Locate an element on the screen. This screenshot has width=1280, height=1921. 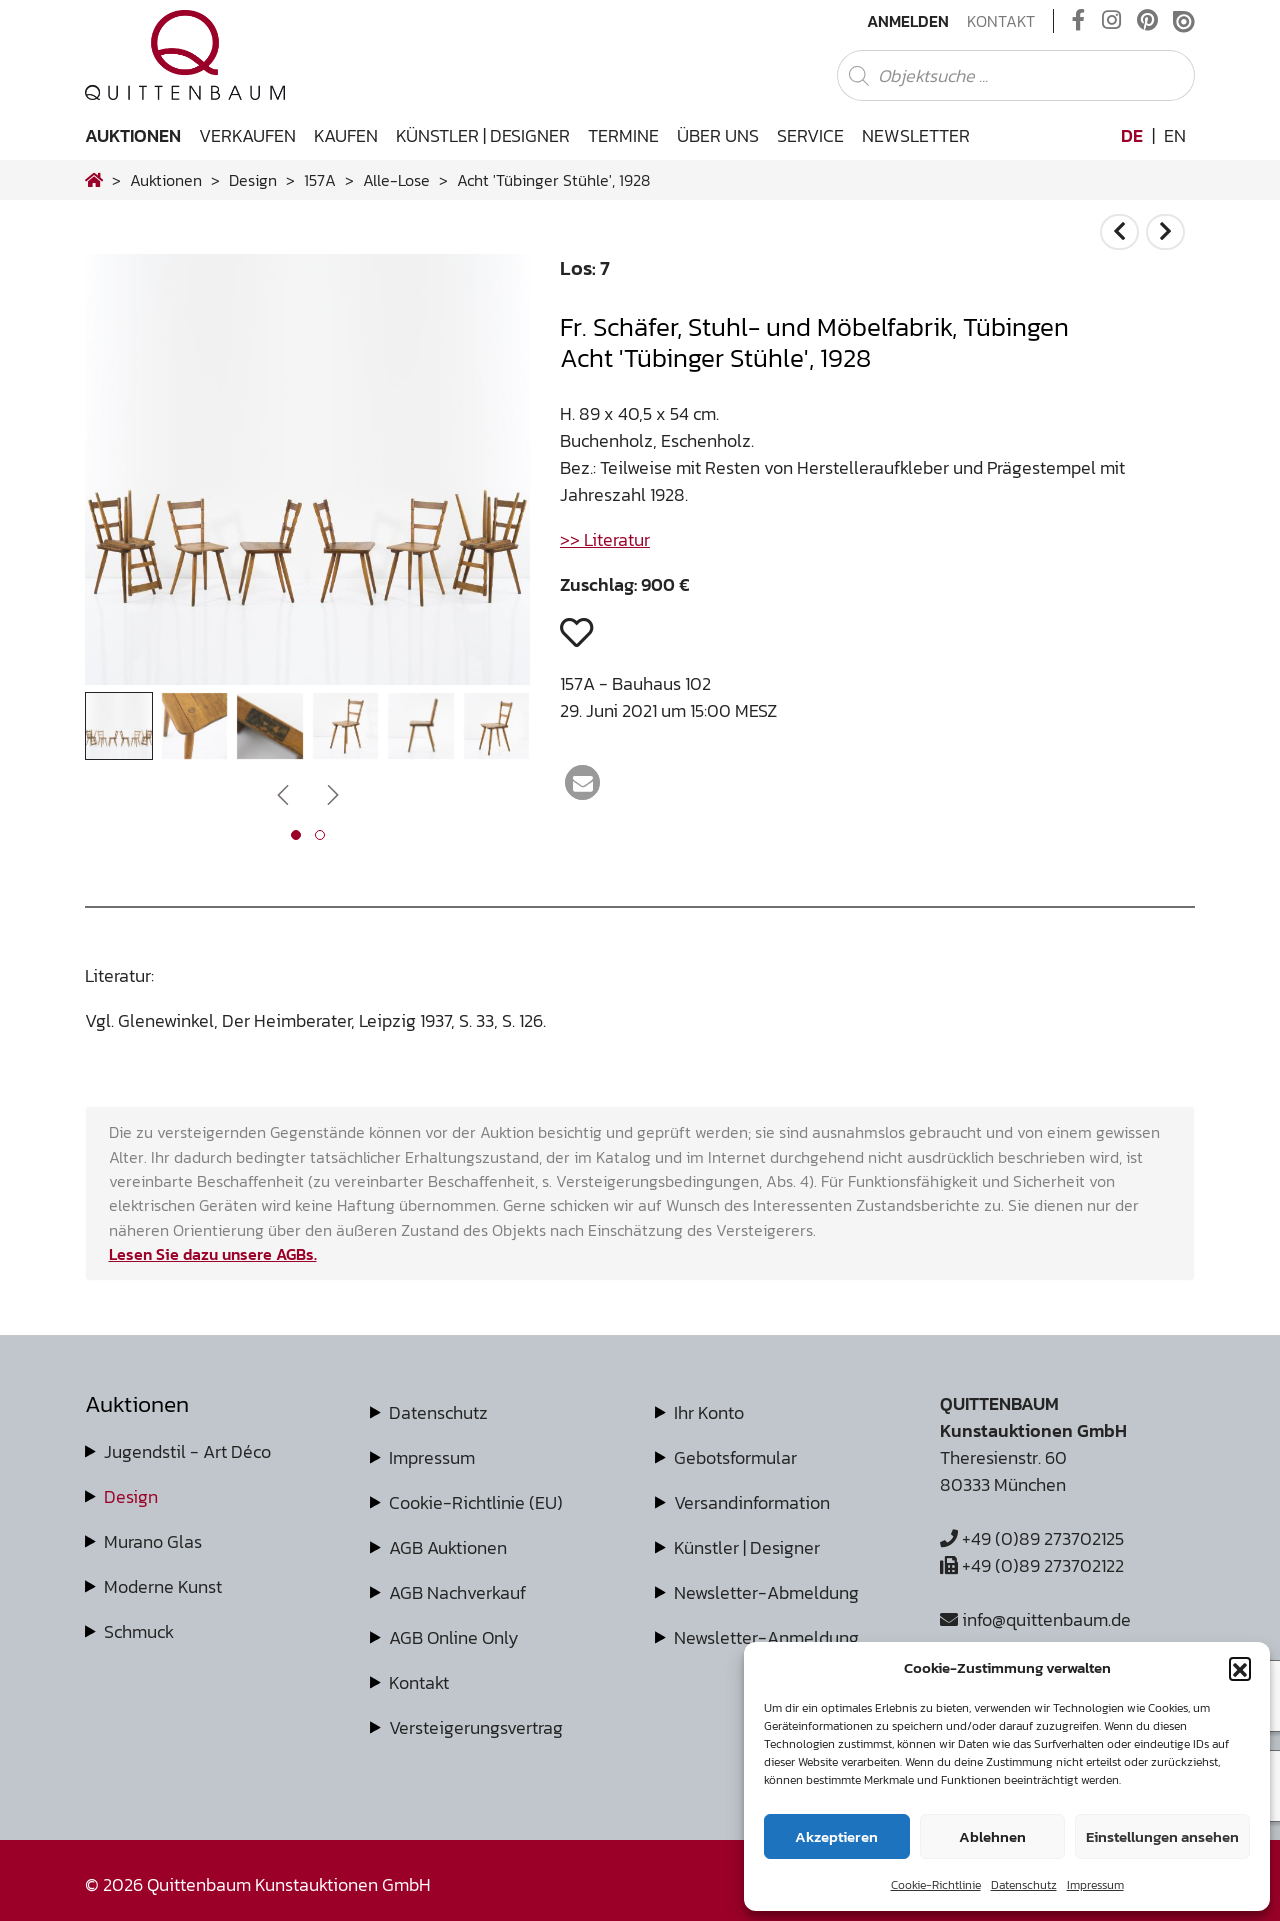
Newsletter-Anmeldung is located at coordinates (766, 1637).